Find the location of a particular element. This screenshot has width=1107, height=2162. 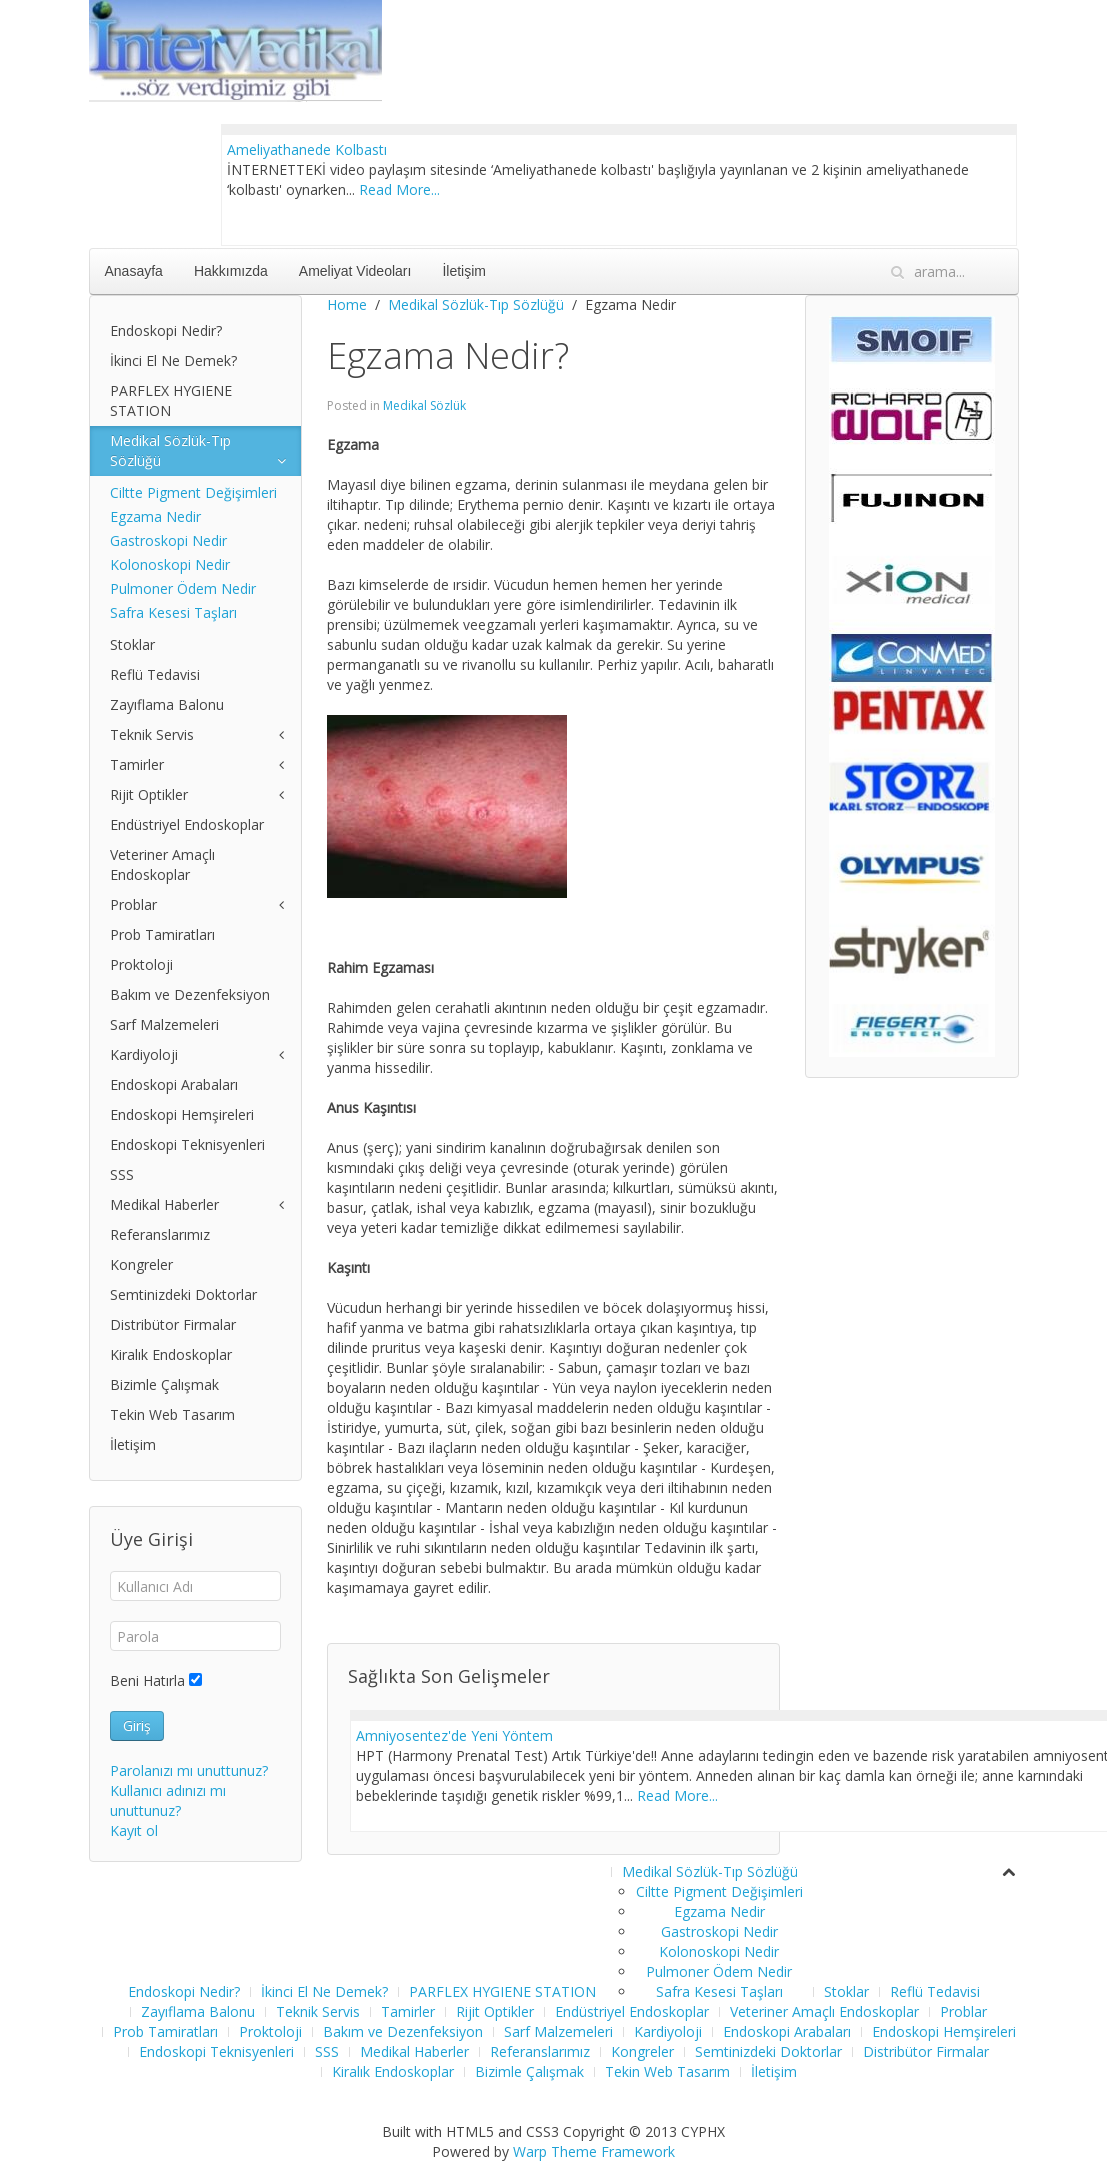

Endoskopi Arabaları is located at coordinates (174, 1084).